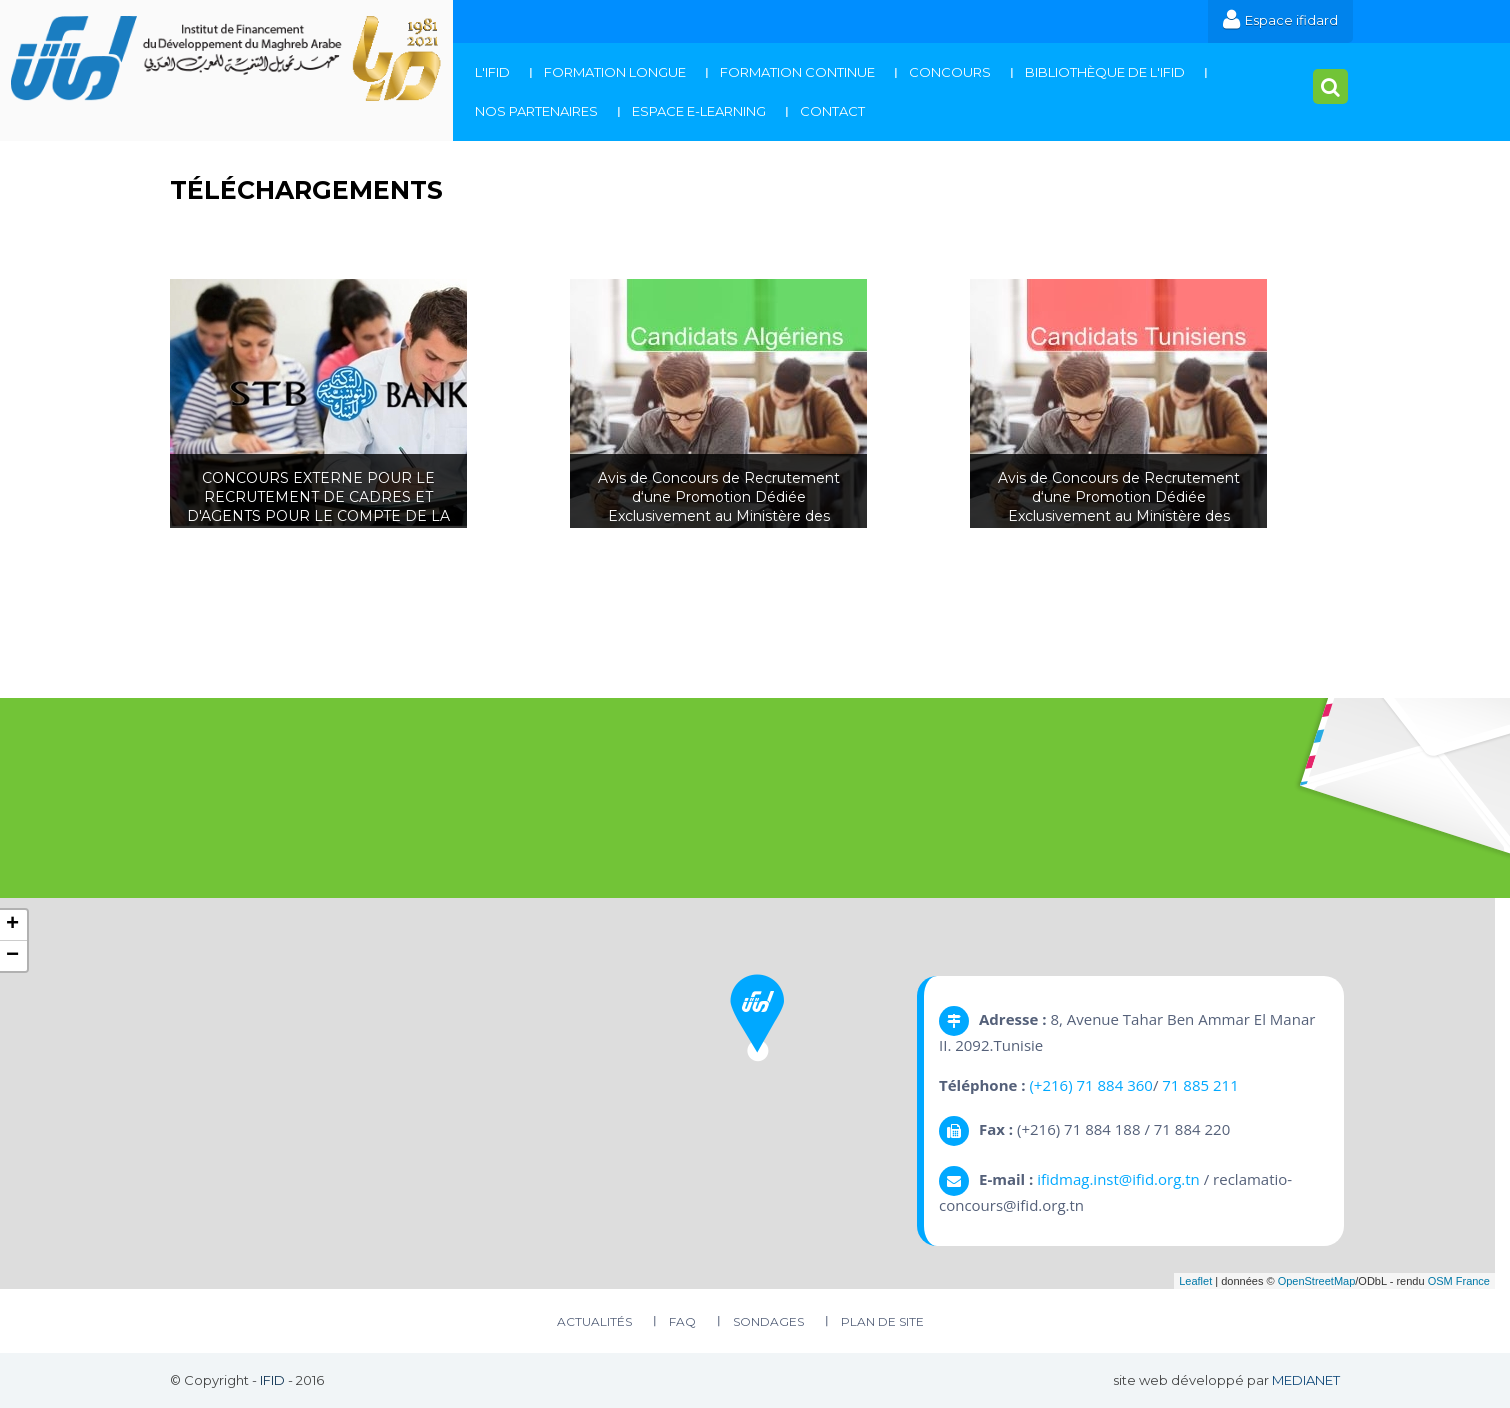  What do you see at coordinates (882, 1321) in the screenshot?
I see `plan de site` at bounding box center [882, 1321].